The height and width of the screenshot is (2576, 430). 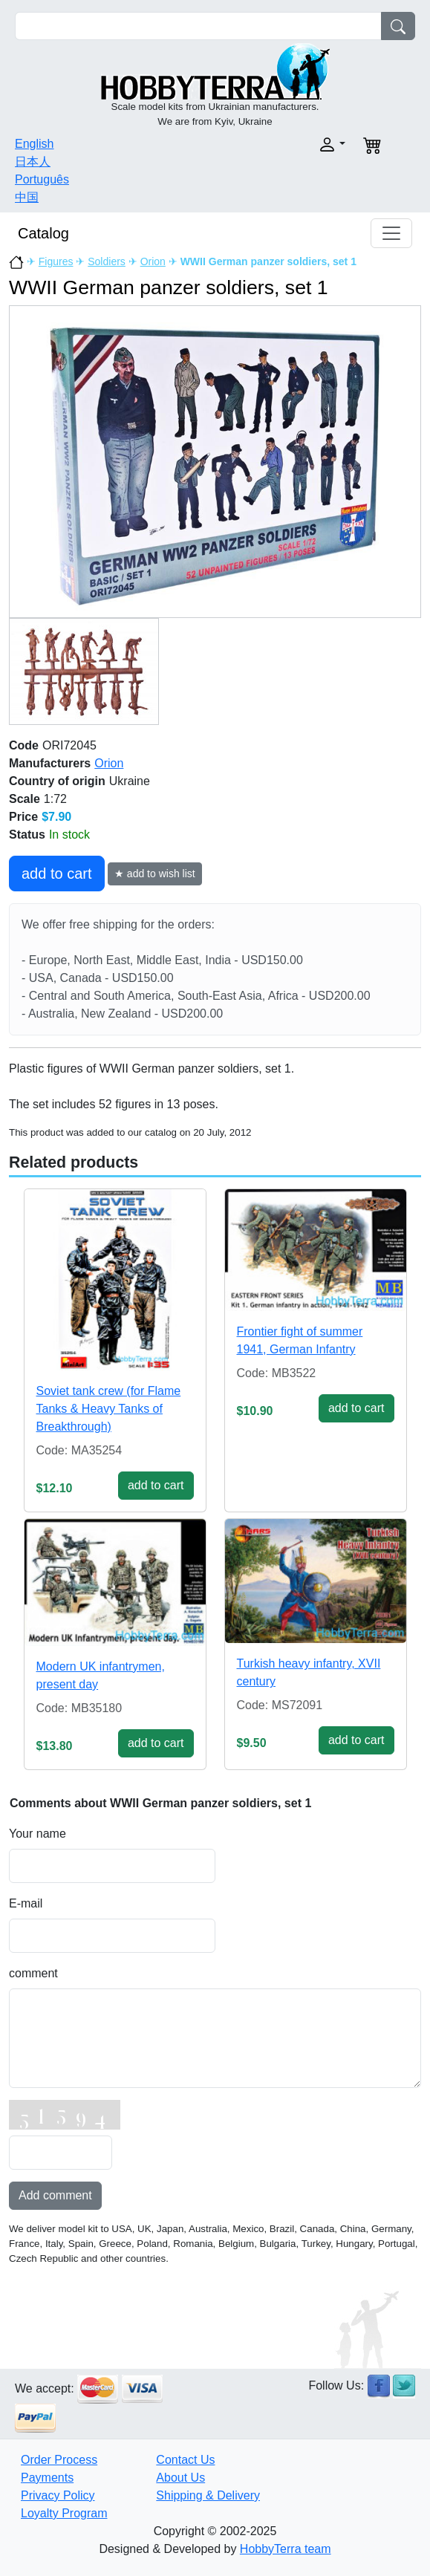 I want to click on HobbyTerra team, so click(x=285, y=2549).